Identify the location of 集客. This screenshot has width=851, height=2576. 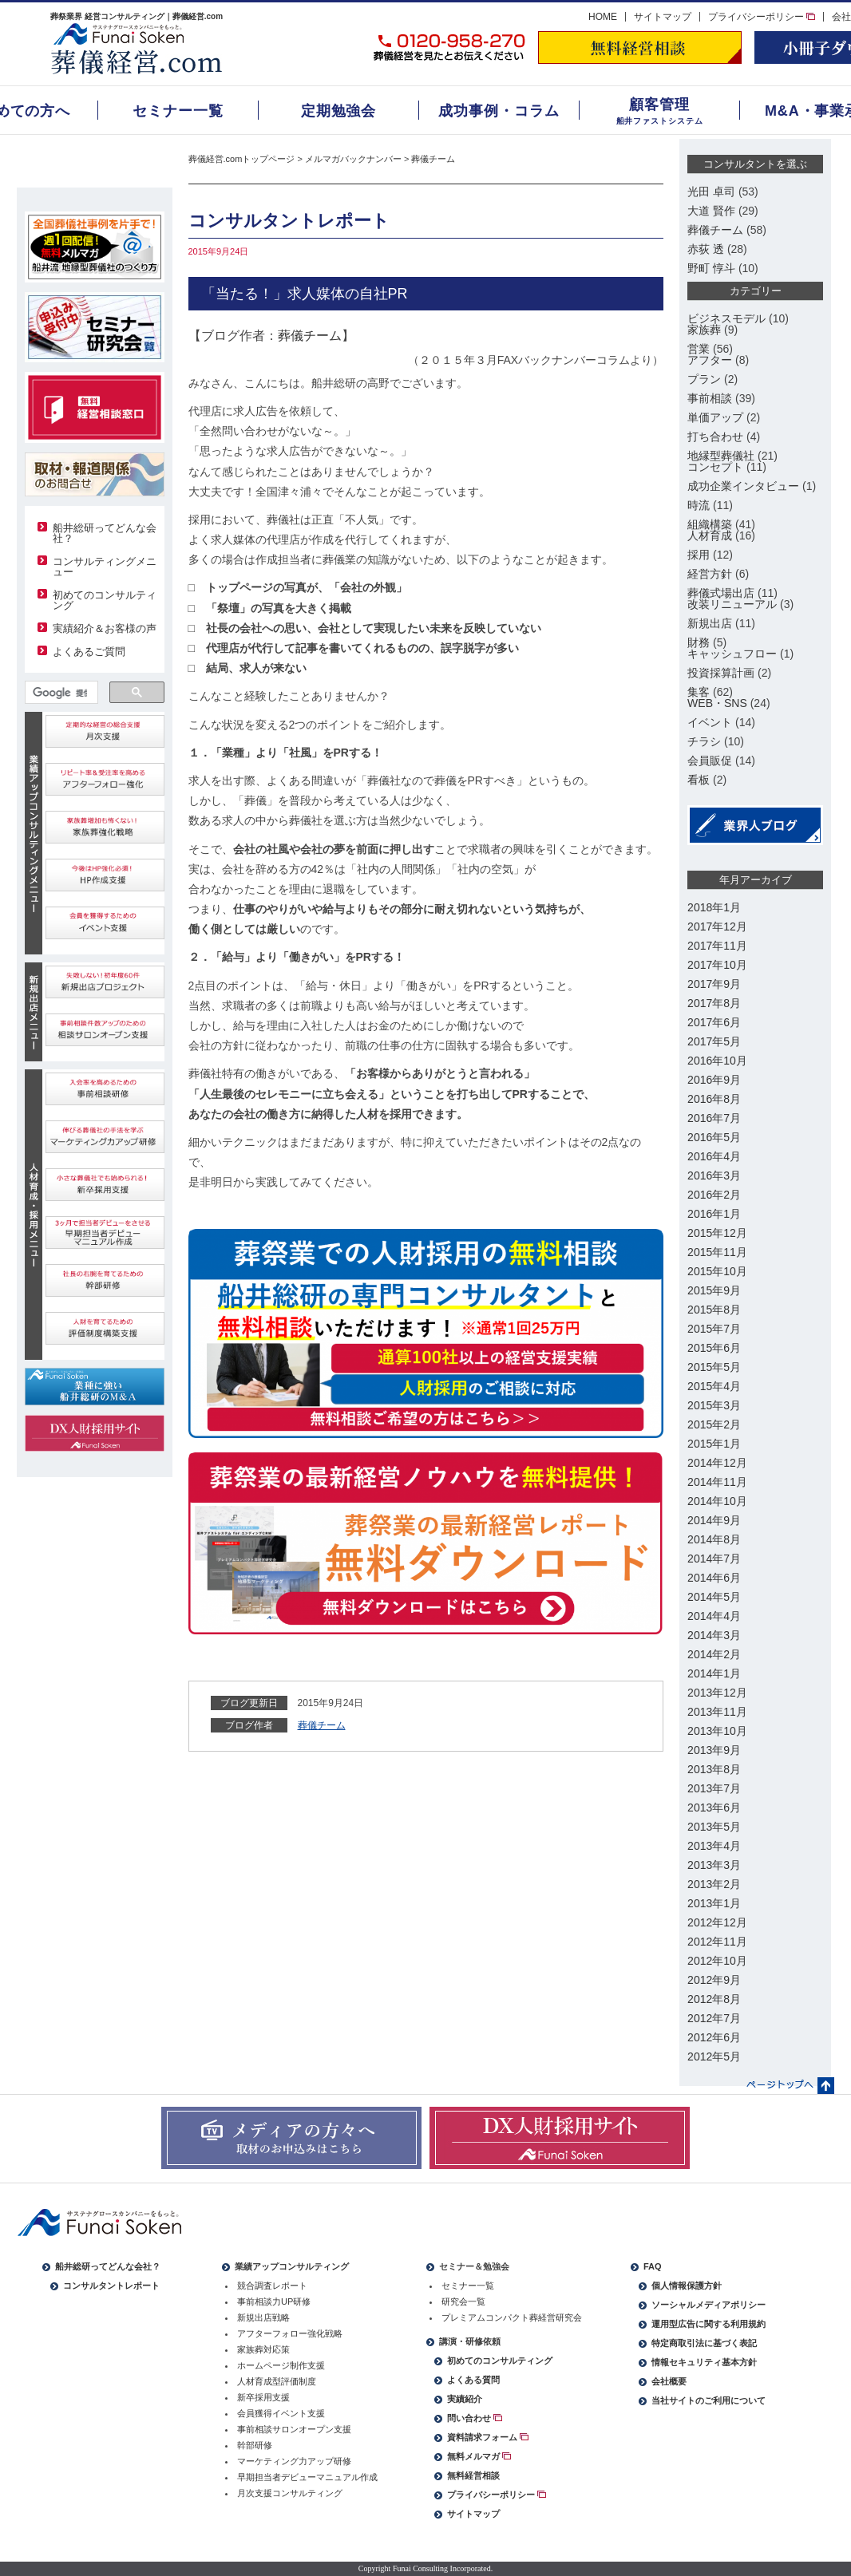
(698, 691).